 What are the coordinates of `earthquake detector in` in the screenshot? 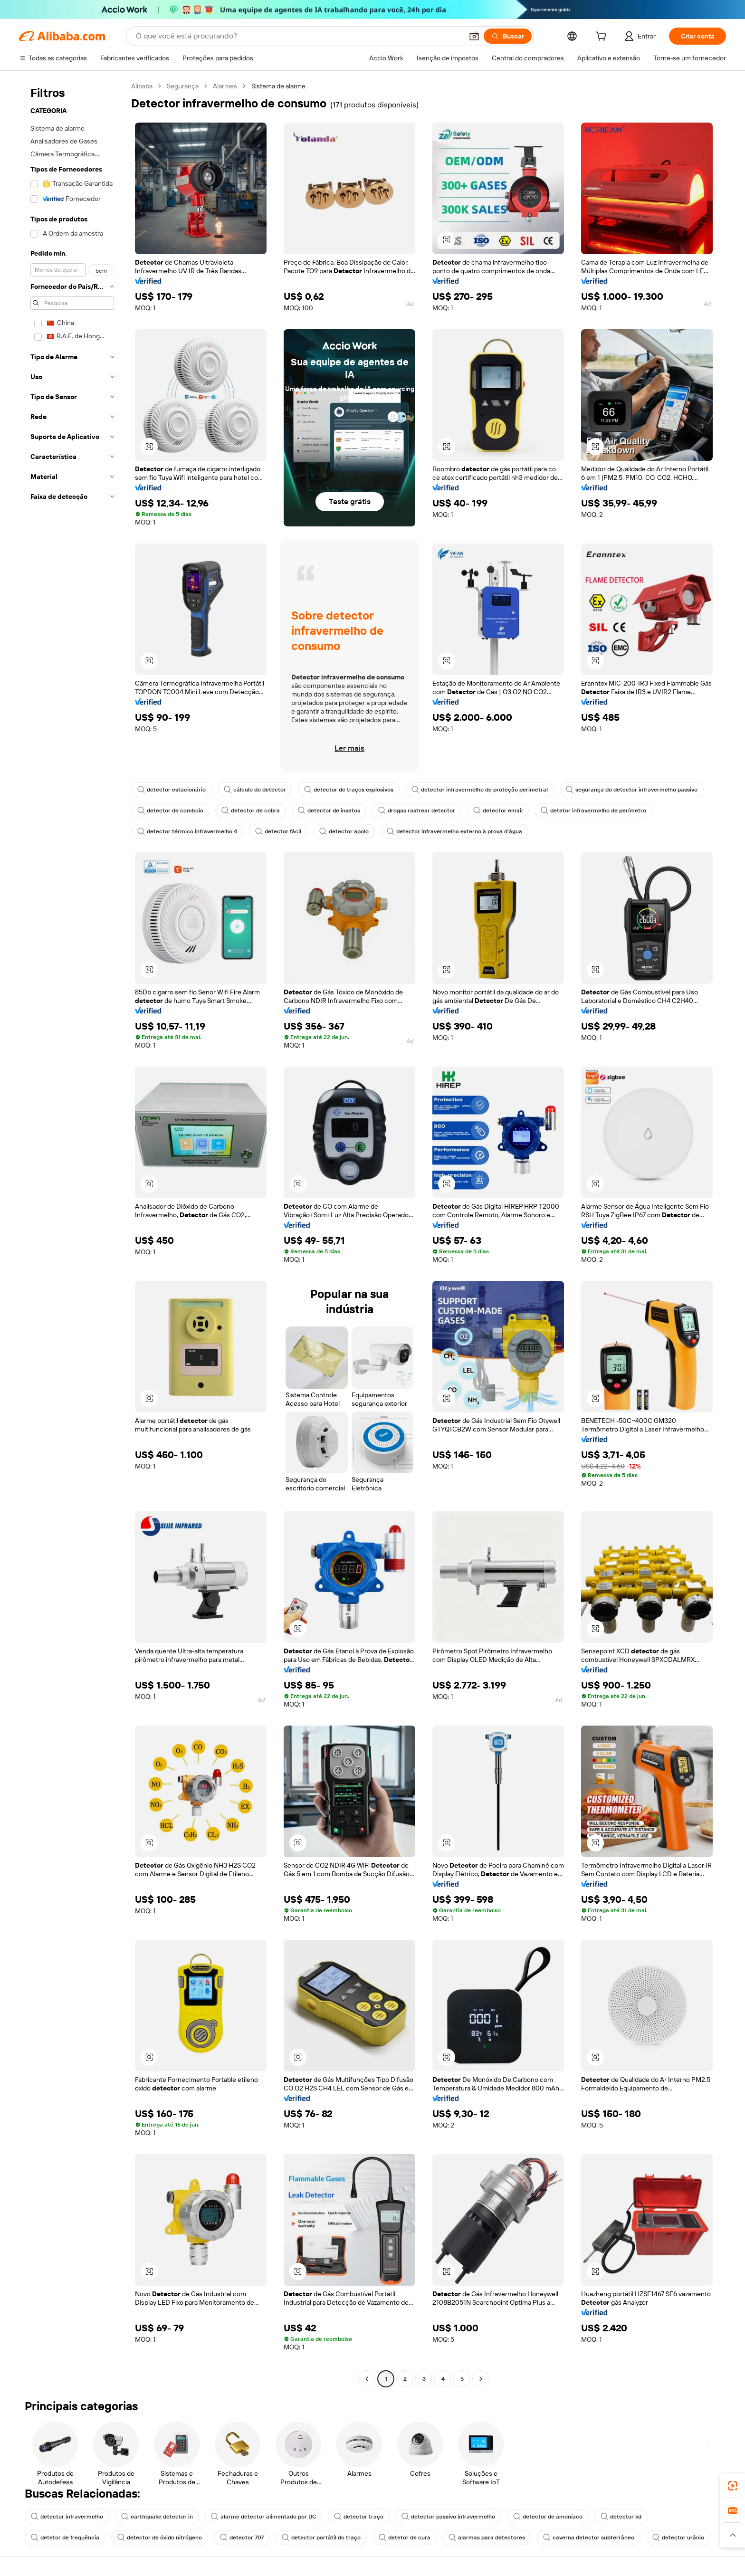 It's located at (157, 2516).